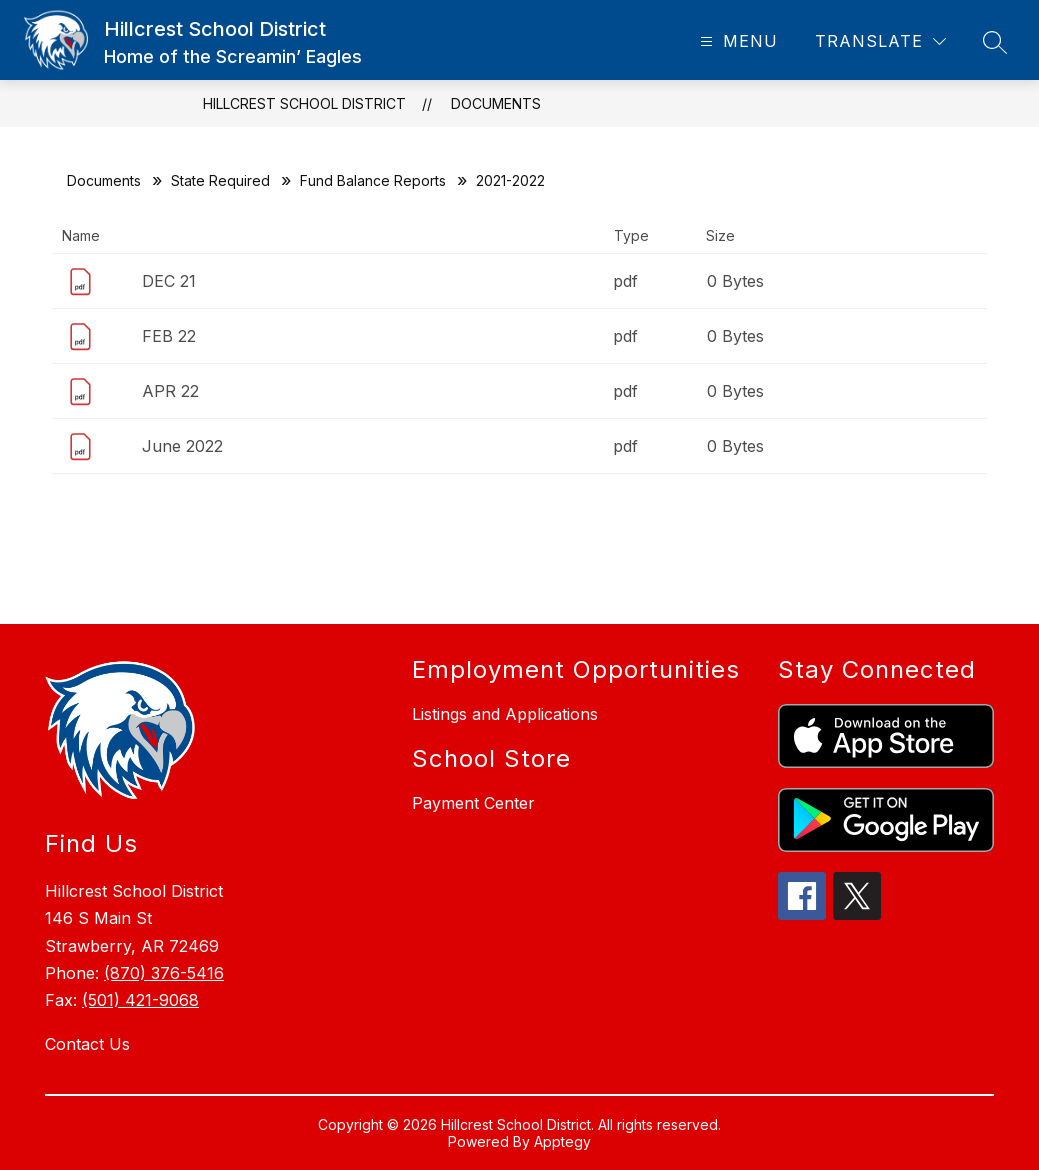 This screenshot has width=1039, height=1170. Describe the element at coordinates (140, 1000) in the screenshot. I see `(501) 421-9068` at that location.